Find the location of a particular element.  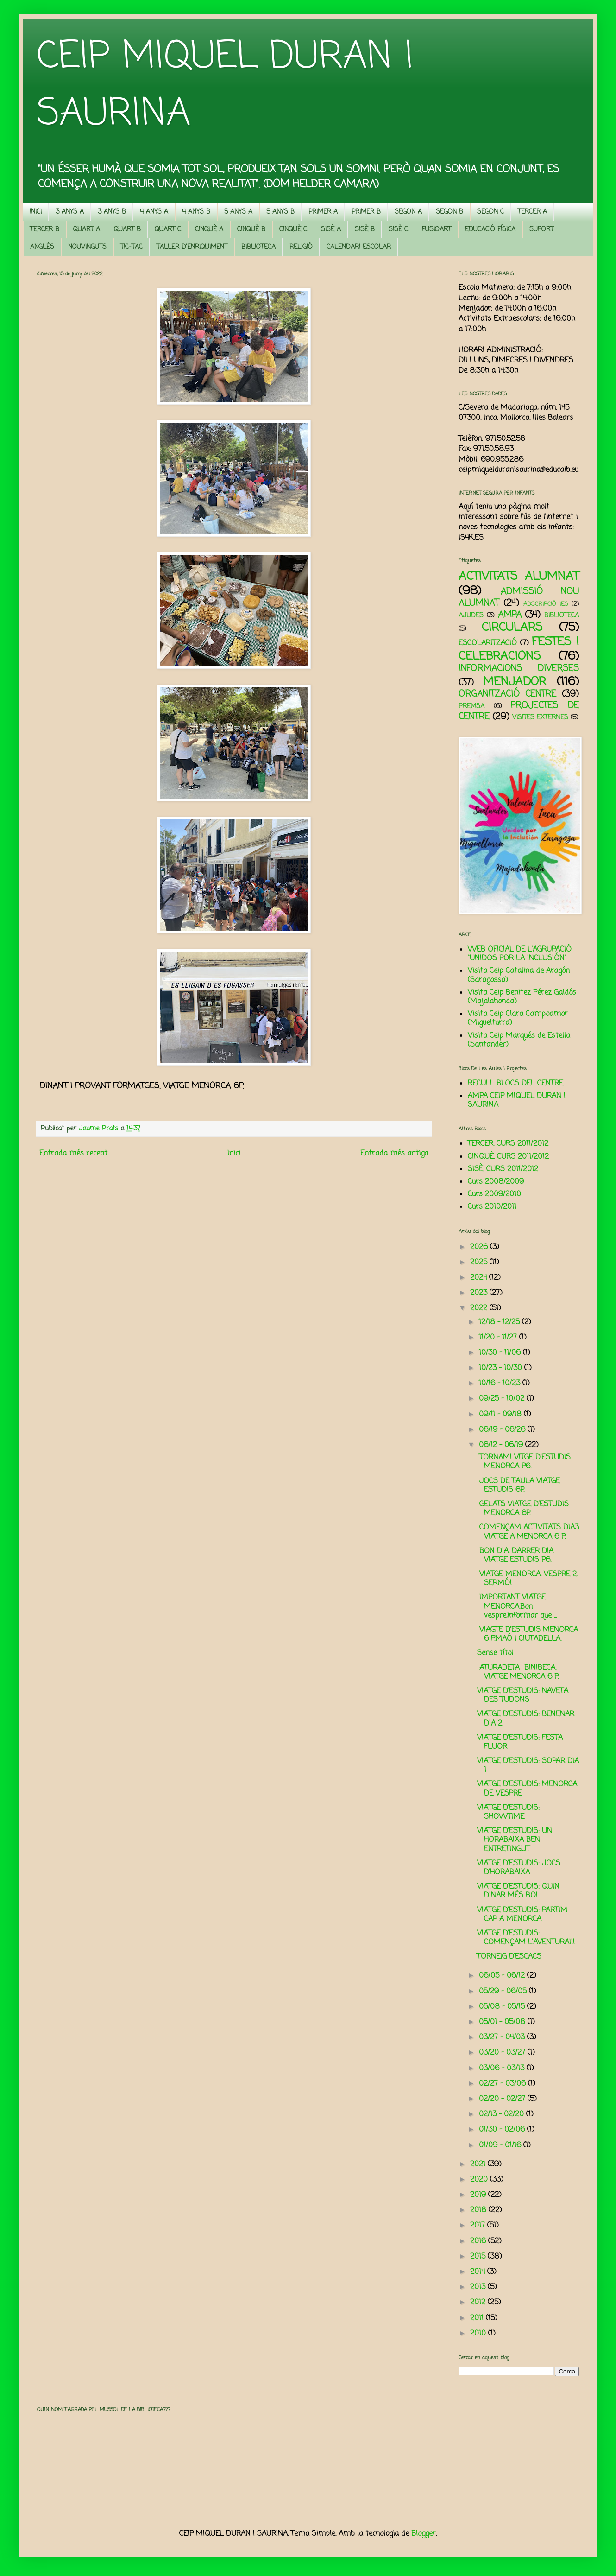

Visita Ceip Marqués de Estella (Santander) is located at coordinates (519, 1040).